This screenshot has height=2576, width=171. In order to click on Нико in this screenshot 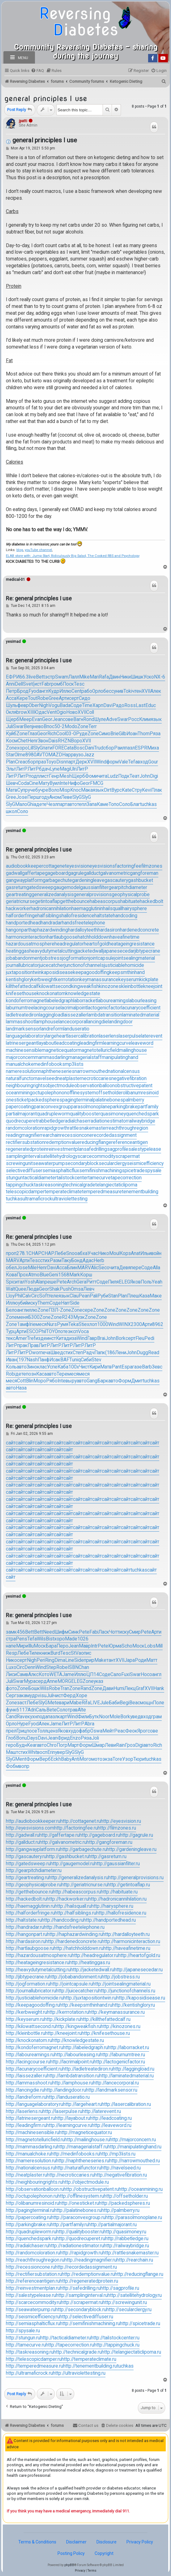, I will do `click(103, 1253)`.